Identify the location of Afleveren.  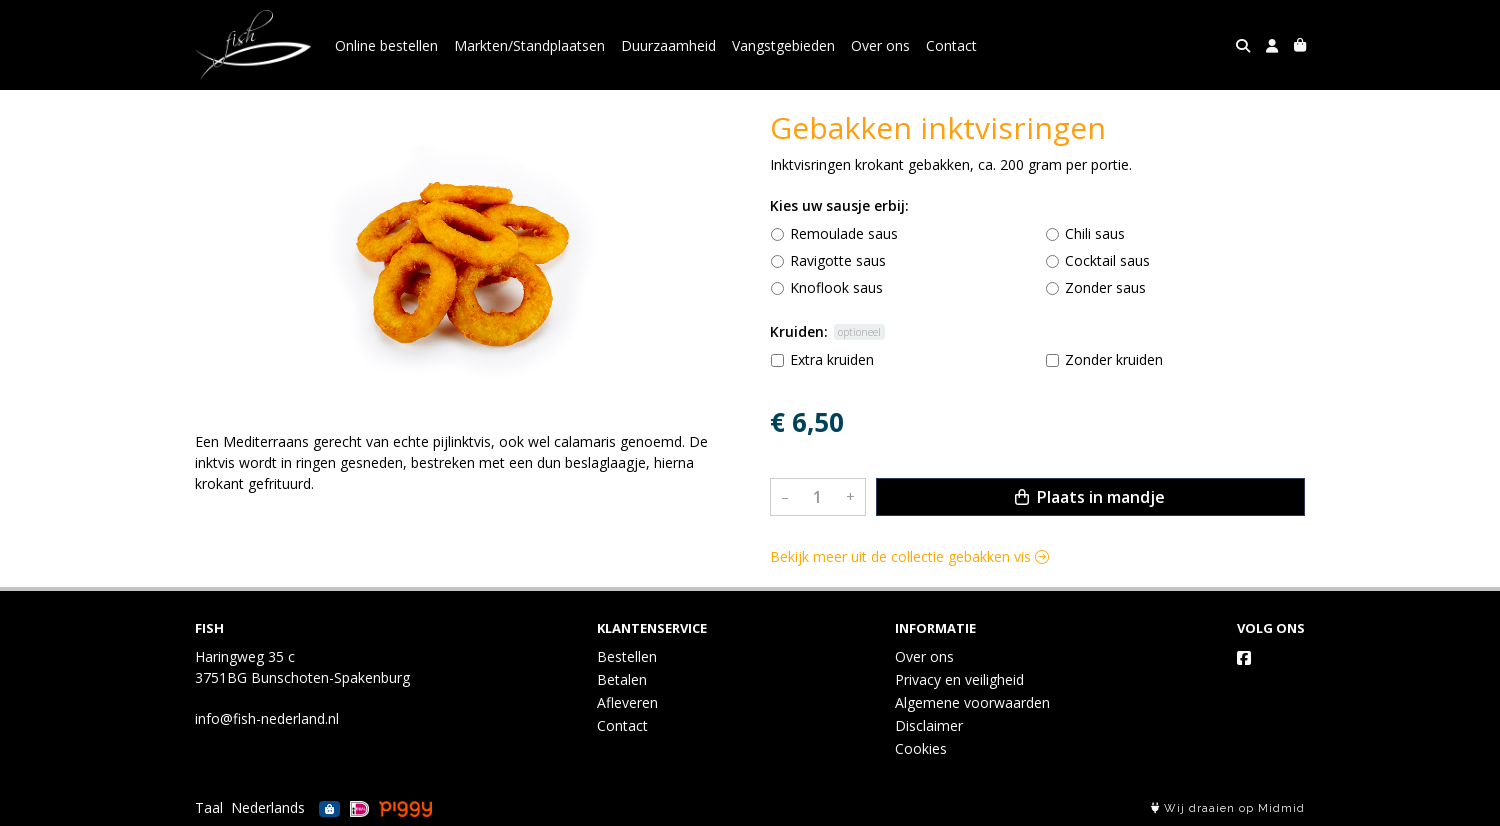
(627, 702).